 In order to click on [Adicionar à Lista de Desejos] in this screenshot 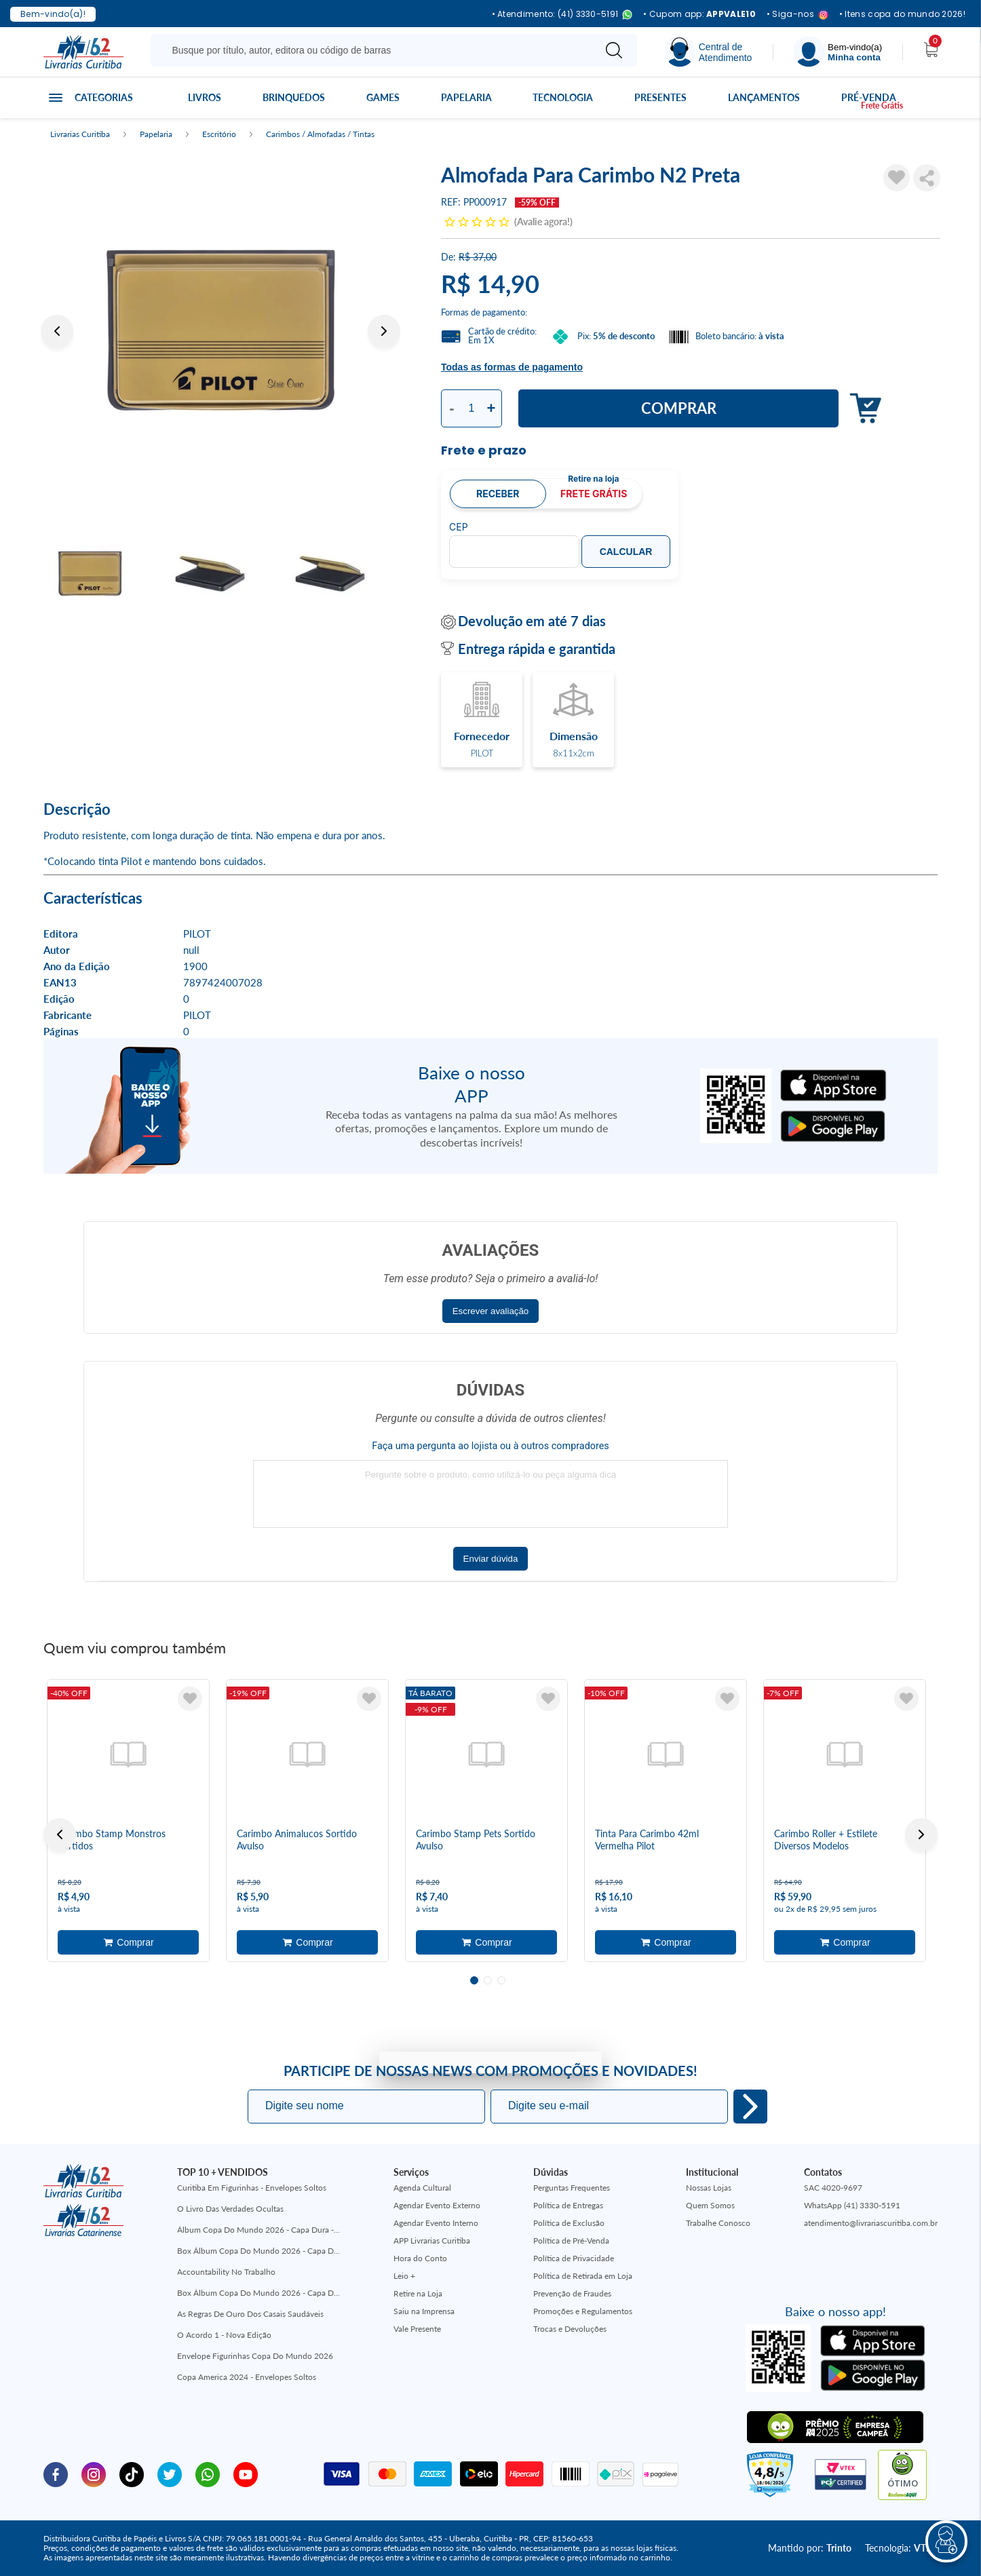, I will do `click(896, 177)`.